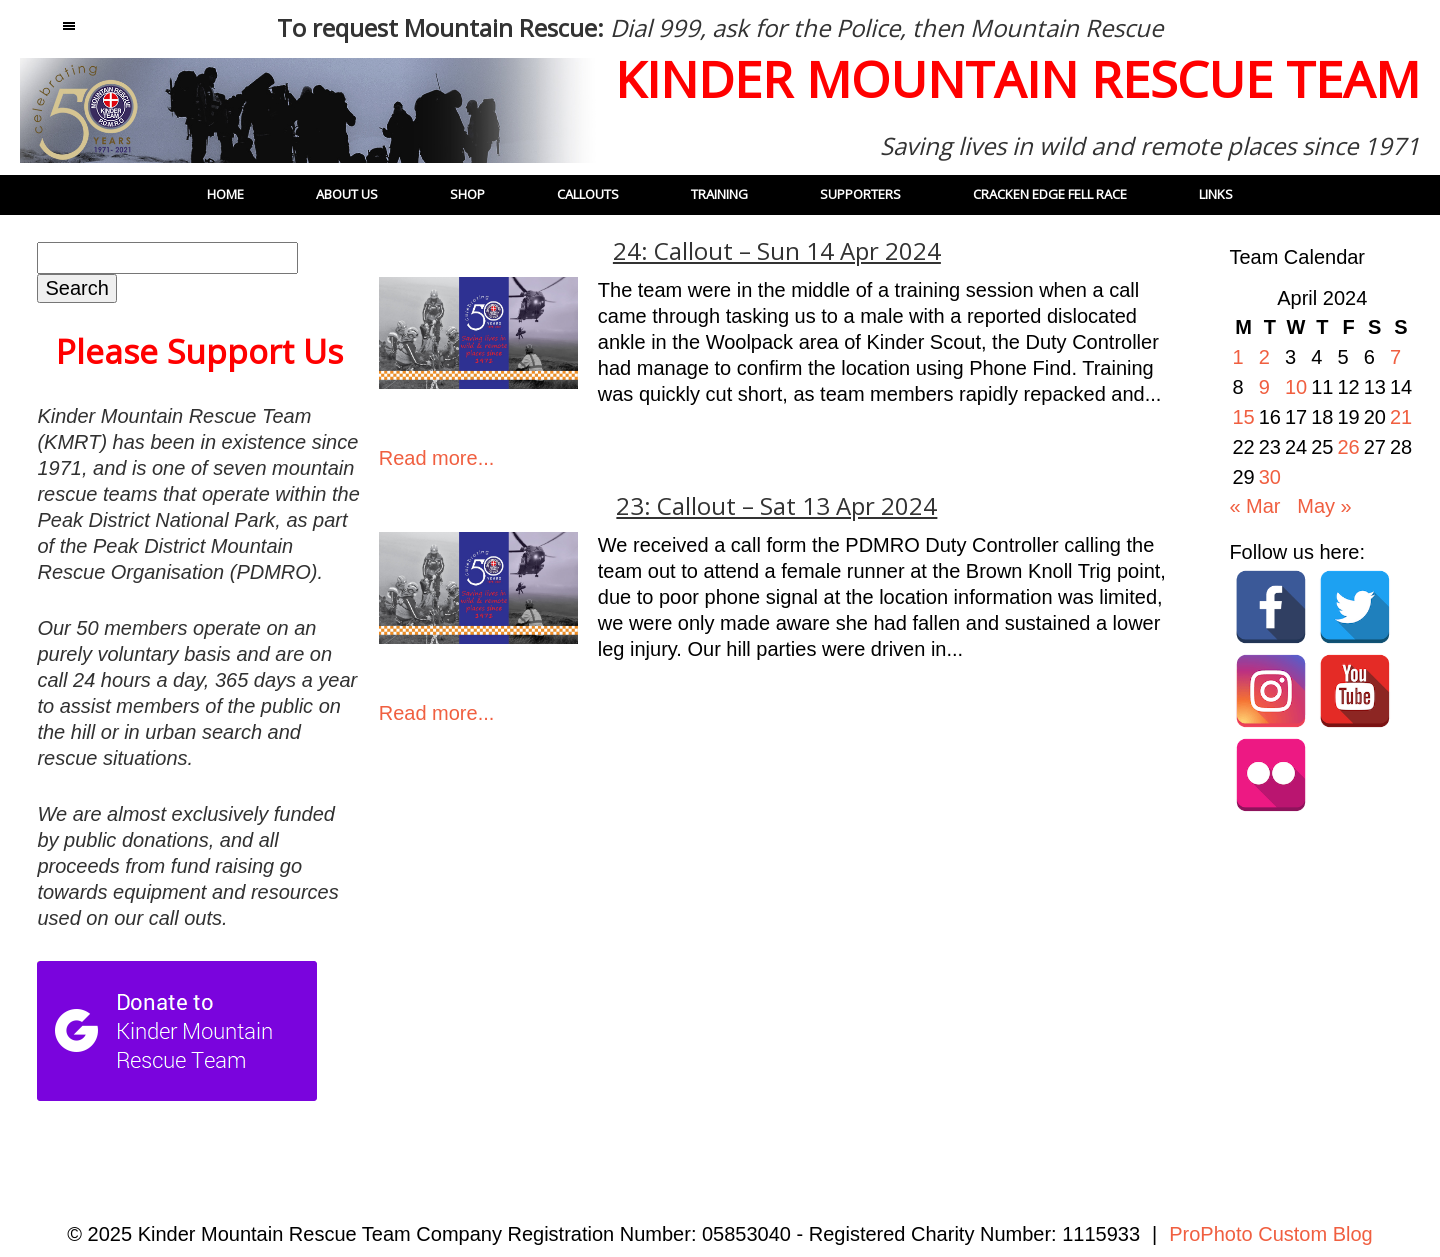 This screenshot has height=1257, width=1440. I want to click on « Mar, so click(1254, 506).